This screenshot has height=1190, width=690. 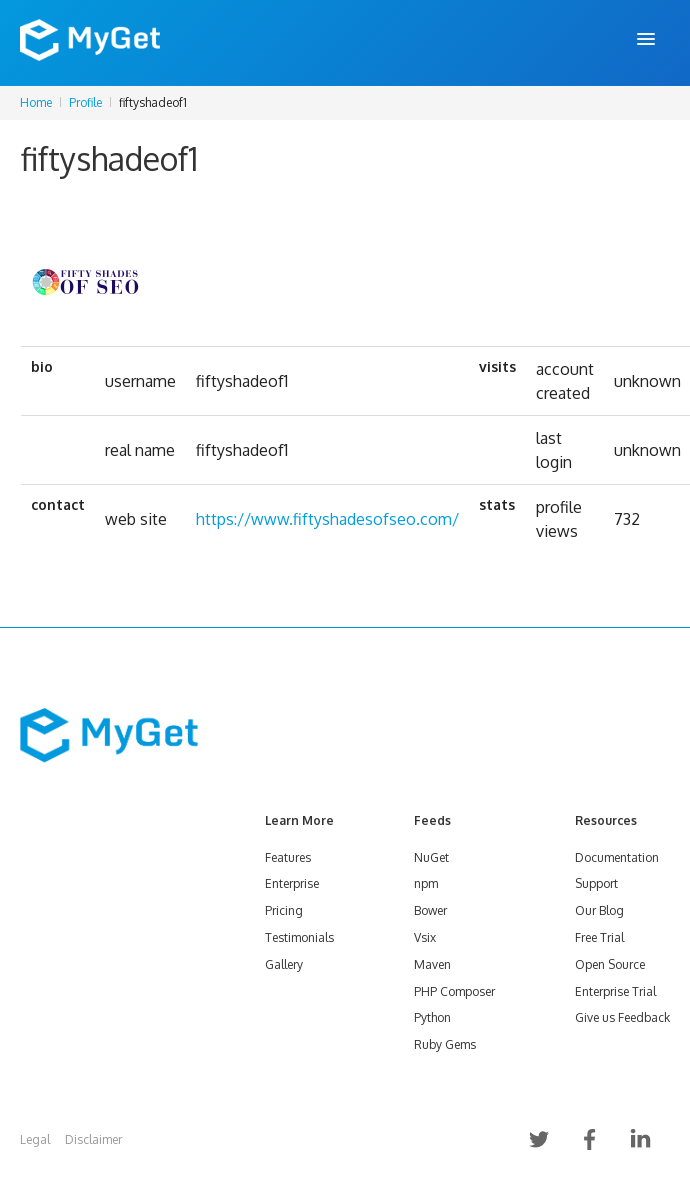 I want to click on Legal, so click(x=35, y=1139).